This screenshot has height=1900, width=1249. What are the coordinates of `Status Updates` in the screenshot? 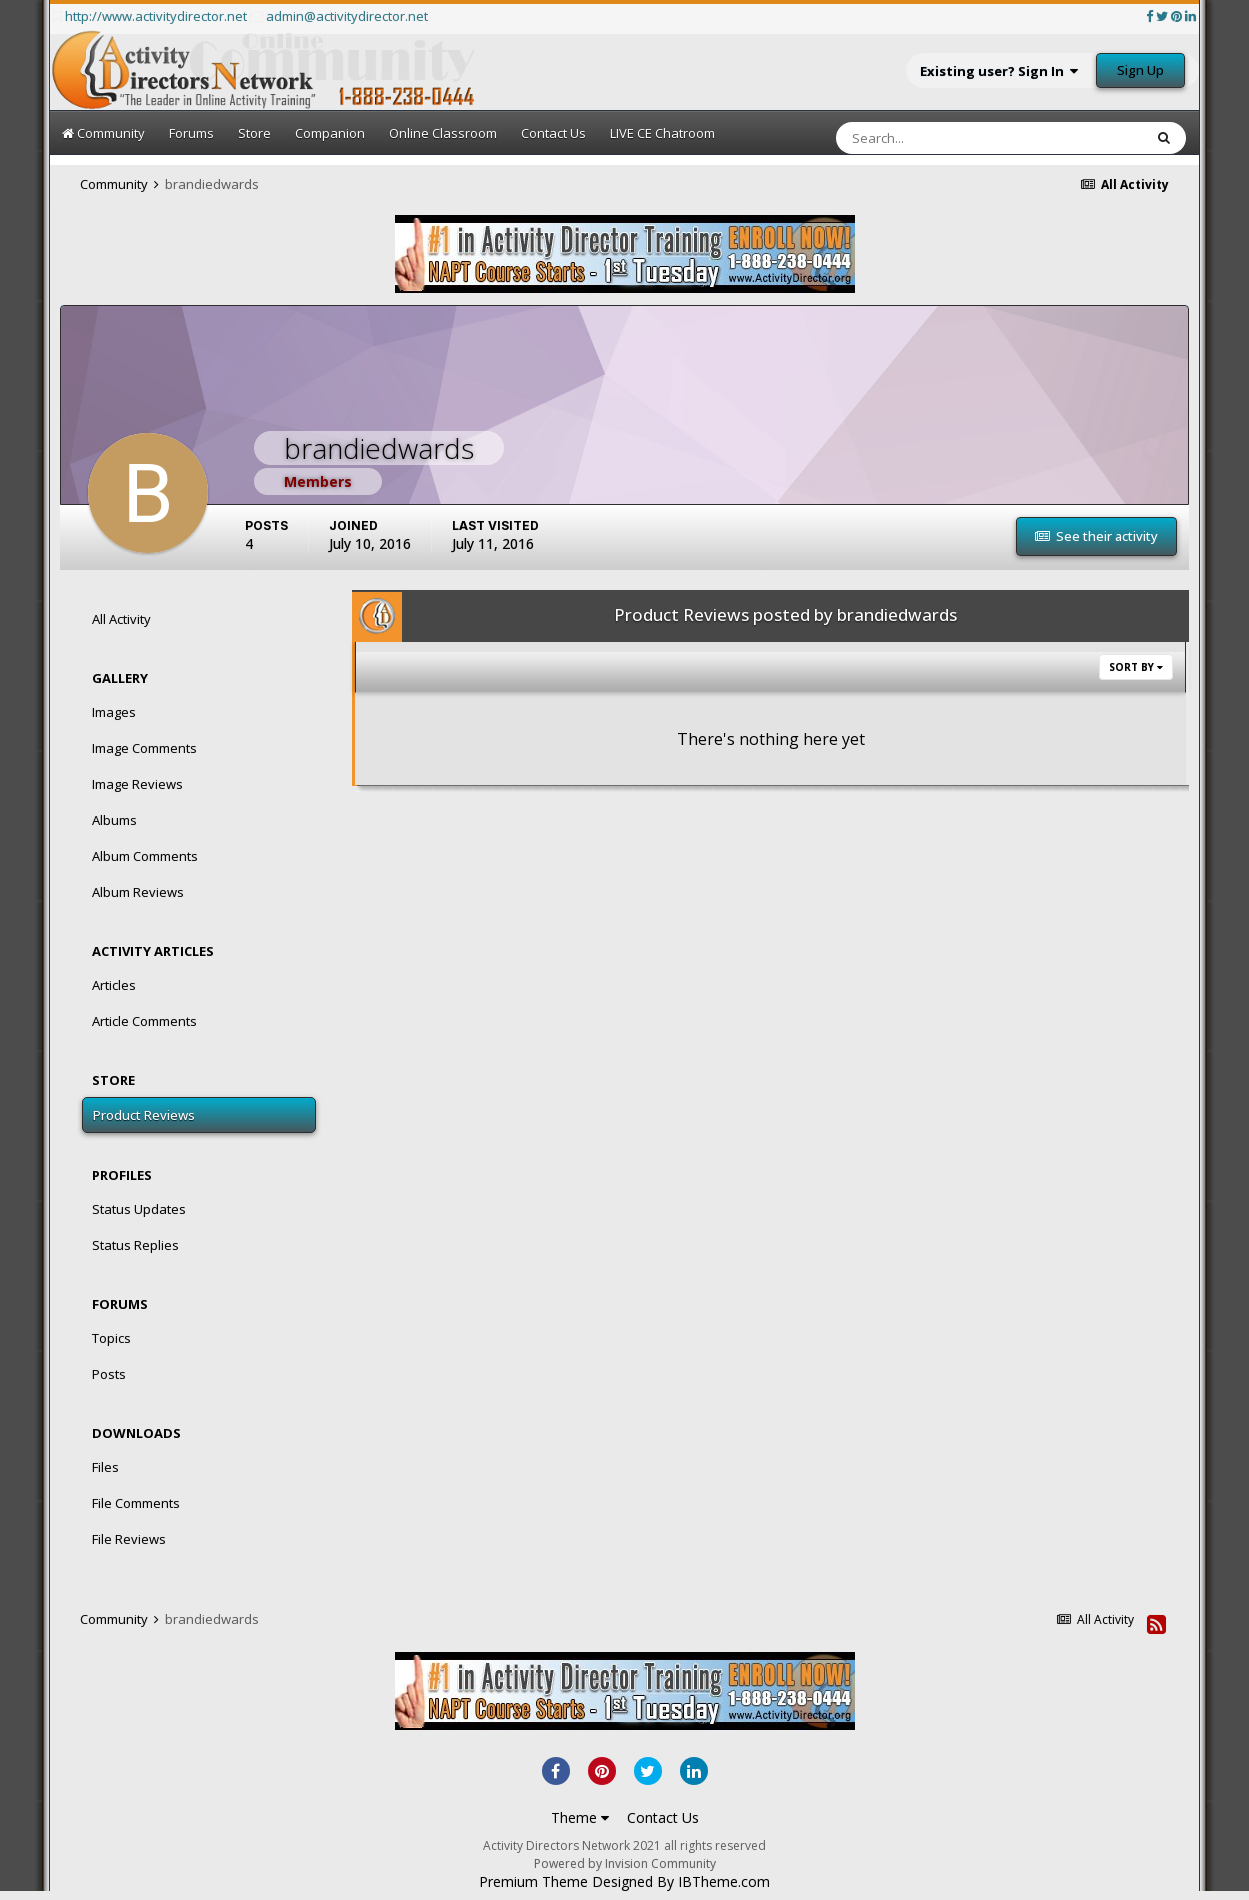 It's located at (139, 1209).